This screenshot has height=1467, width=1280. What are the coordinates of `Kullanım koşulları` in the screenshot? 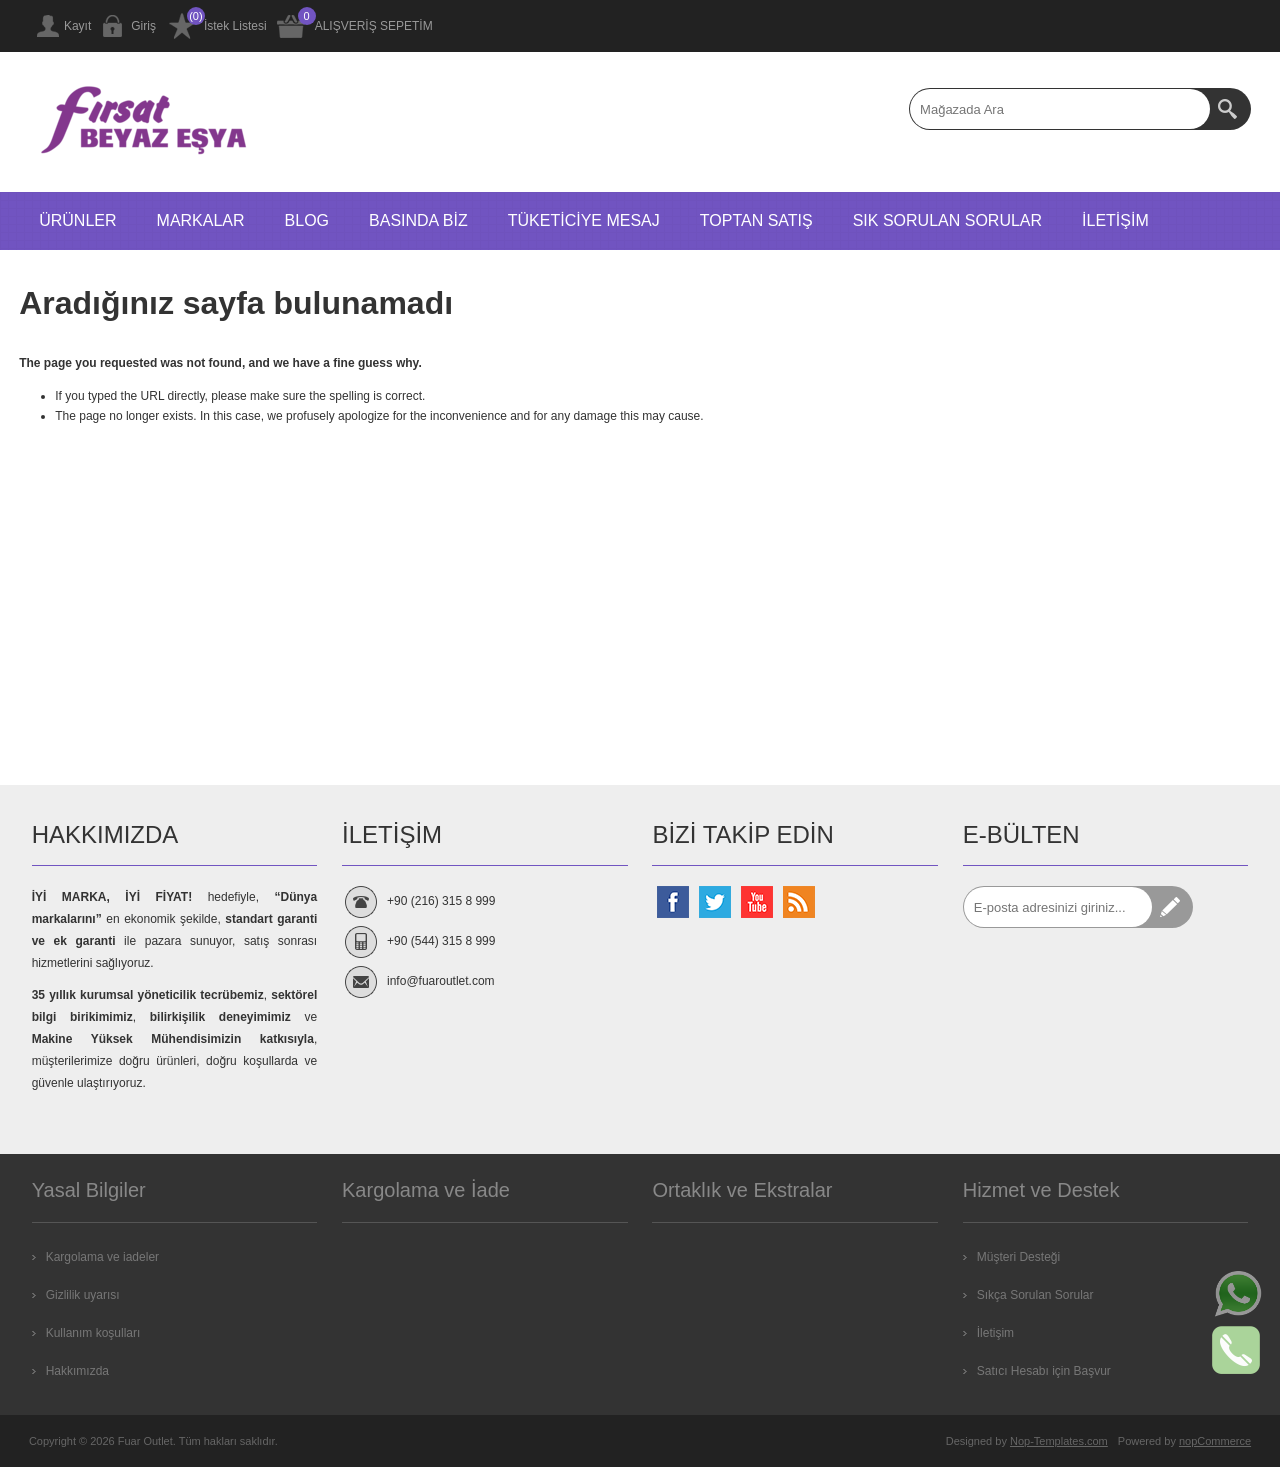 It's located at (93, 1333).